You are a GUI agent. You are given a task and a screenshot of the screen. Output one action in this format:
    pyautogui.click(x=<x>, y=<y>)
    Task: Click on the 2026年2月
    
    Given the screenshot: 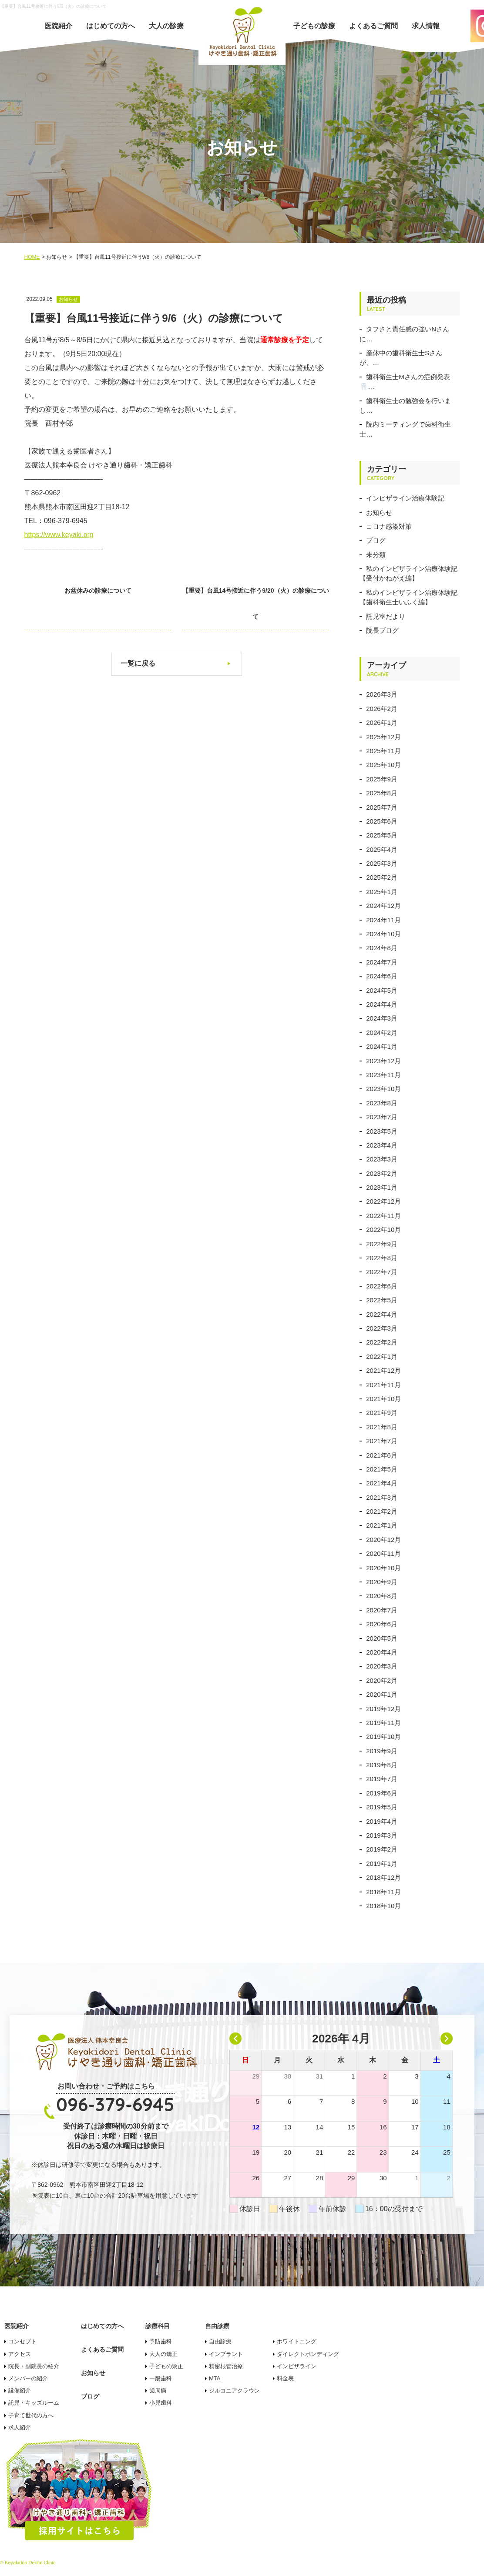 What is the action you would take?
    pyautogui.click(x=381, y=708)
    